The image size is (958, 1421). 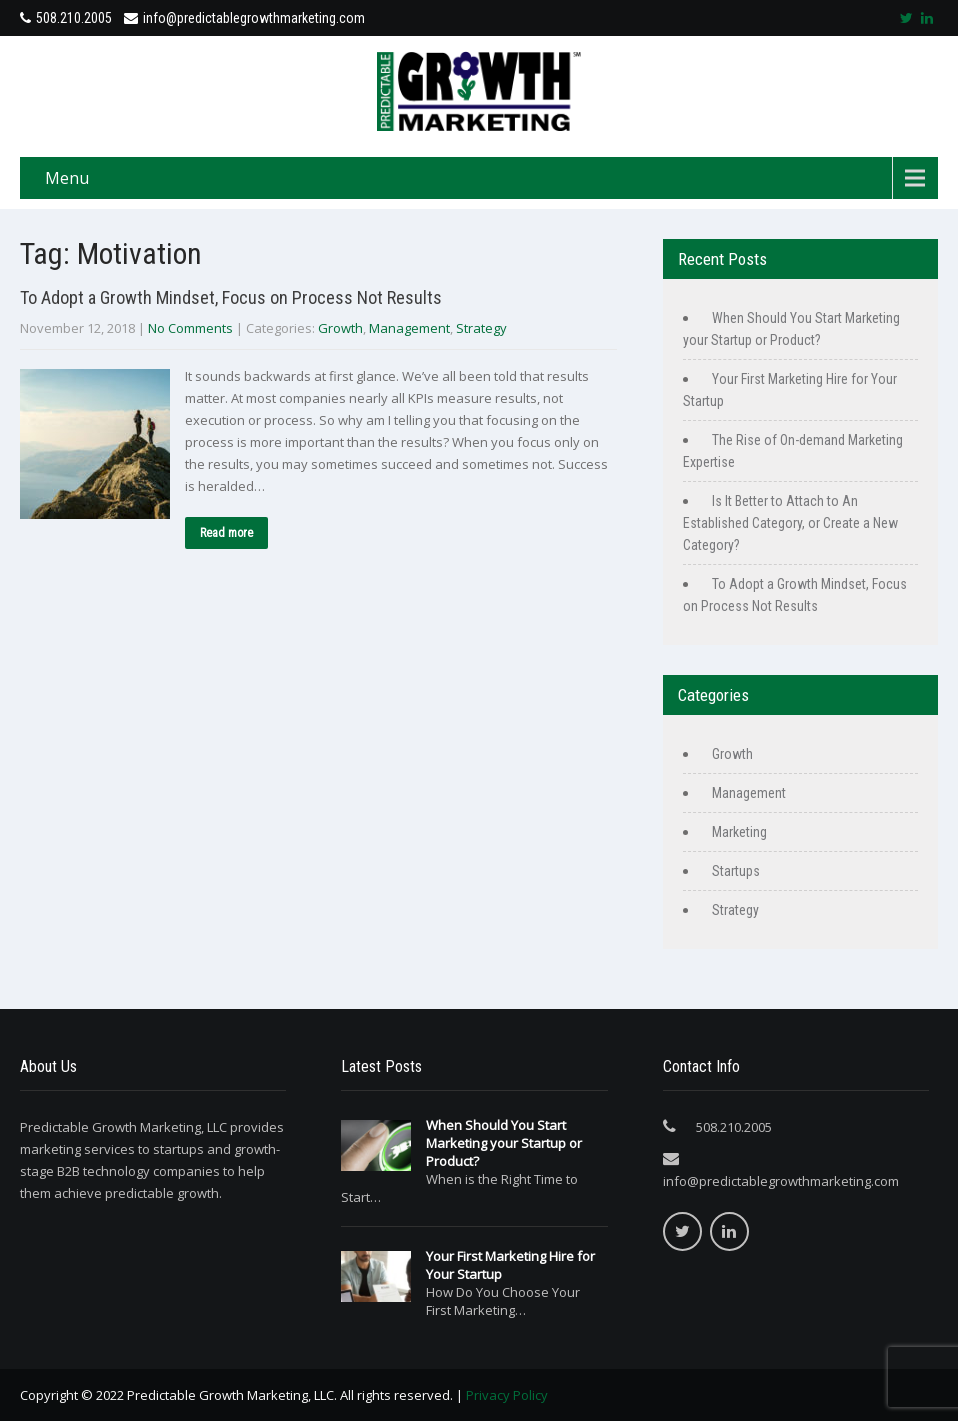 What do you see at coordinates (739, 832) in the screenshot?
I see `Marketing` at bounding box center [739, 832].